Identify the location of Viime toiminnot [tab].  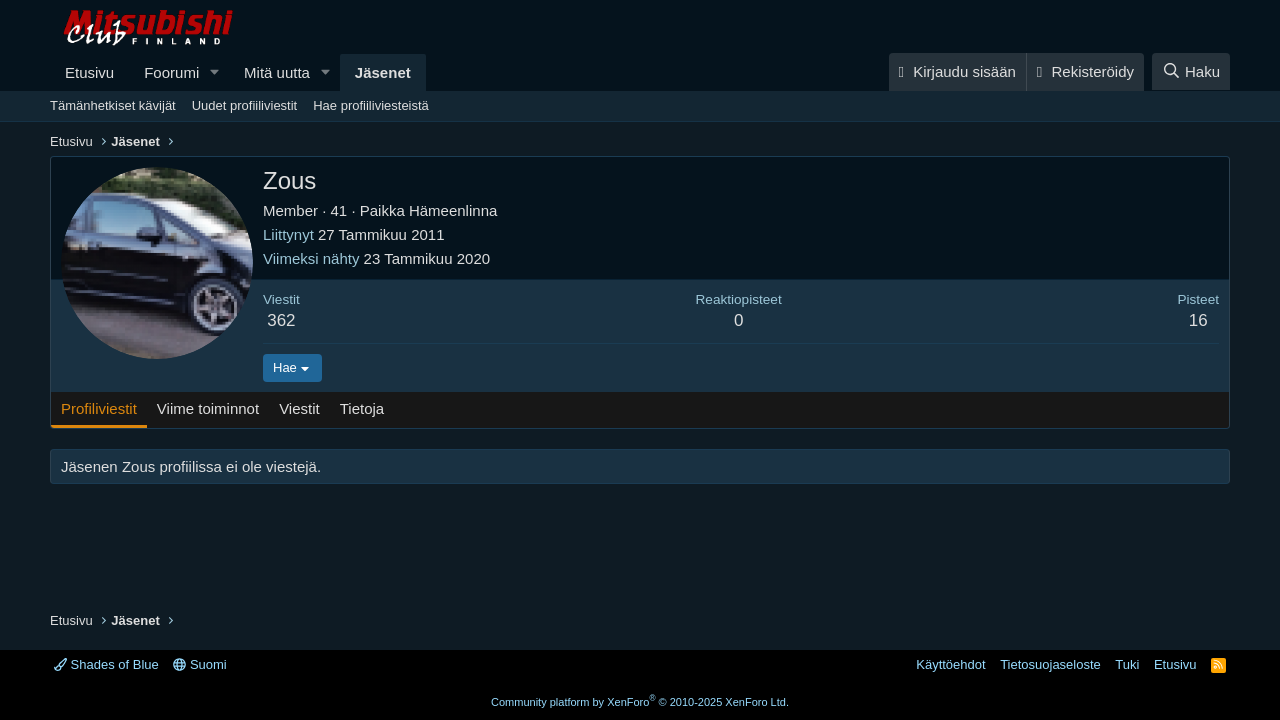
(208, 408).